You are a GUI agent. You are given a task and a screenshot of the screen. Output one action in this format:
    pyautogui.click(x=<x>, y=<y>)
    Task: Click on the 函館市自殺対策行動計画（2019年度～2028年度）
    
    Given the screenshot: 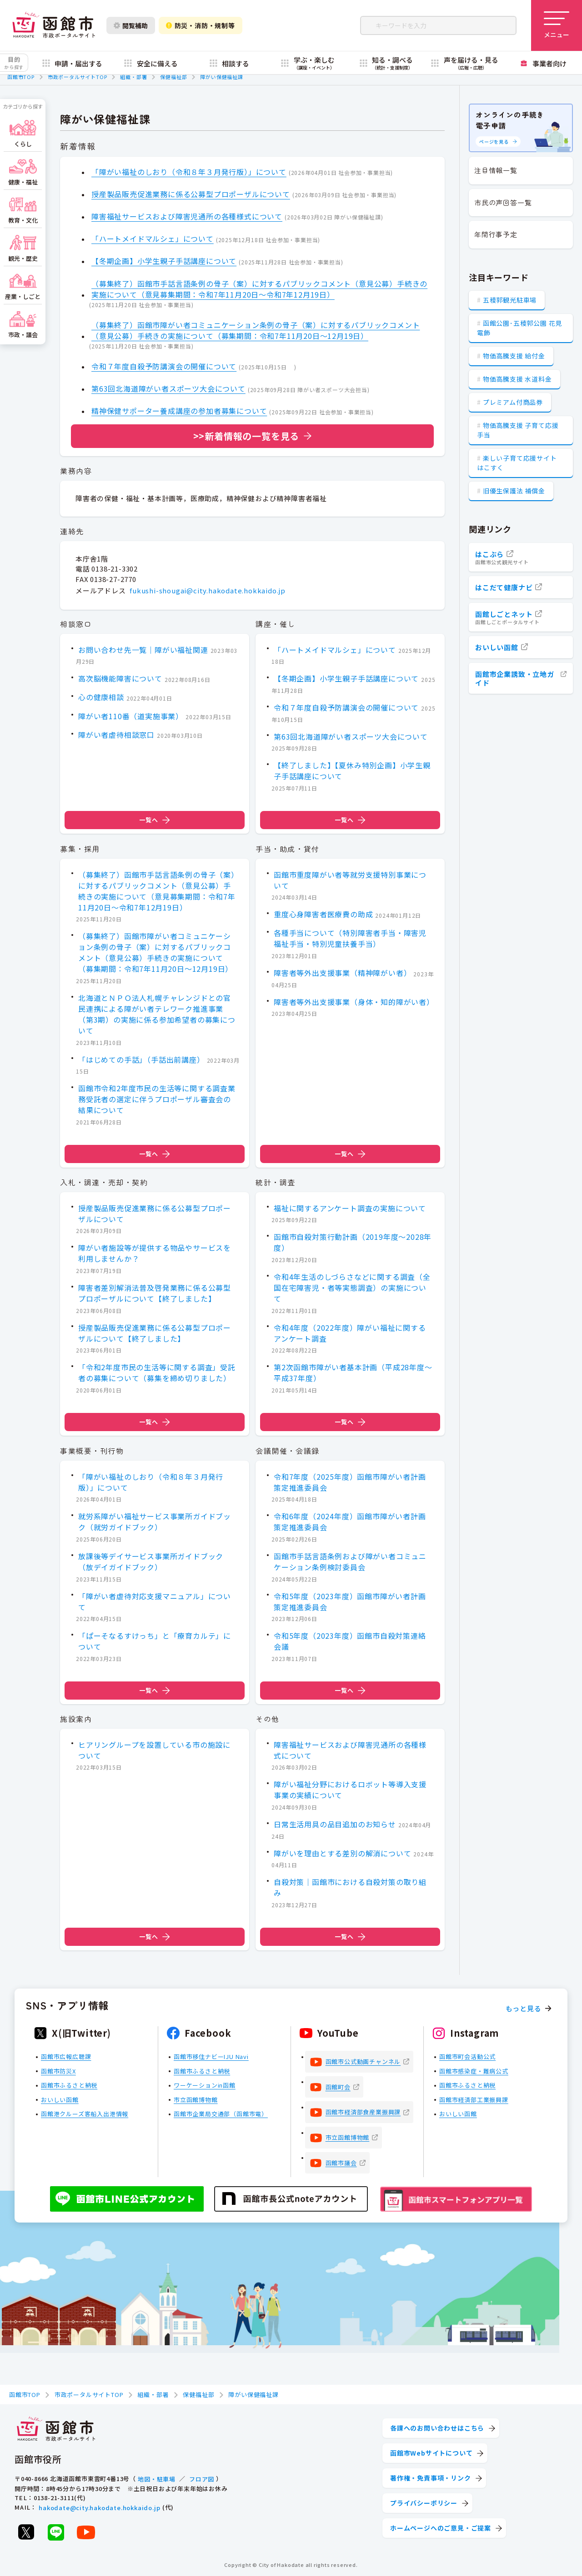 What is the action you would take?
    pyautogui.click(x=352, y=1242)
    